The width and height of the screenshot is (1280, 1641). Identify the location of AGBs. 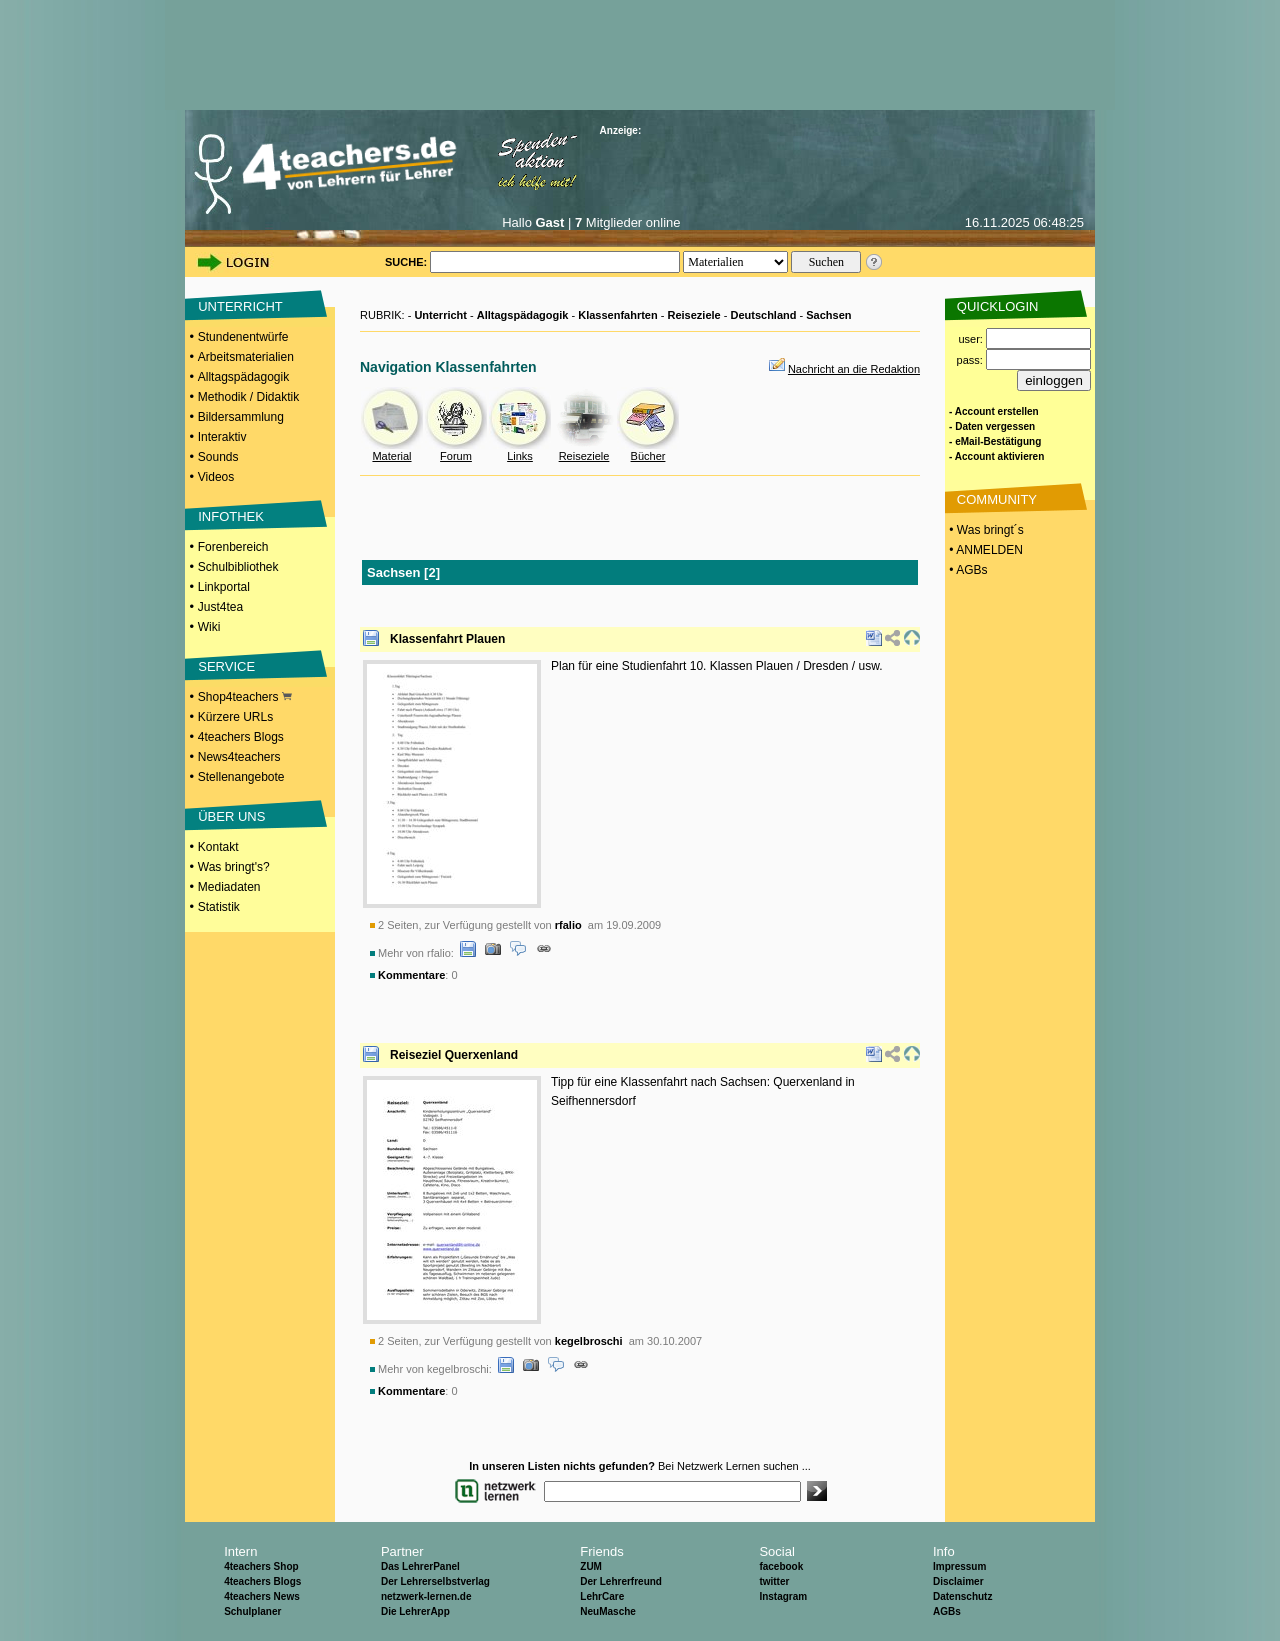
(947, 1611).